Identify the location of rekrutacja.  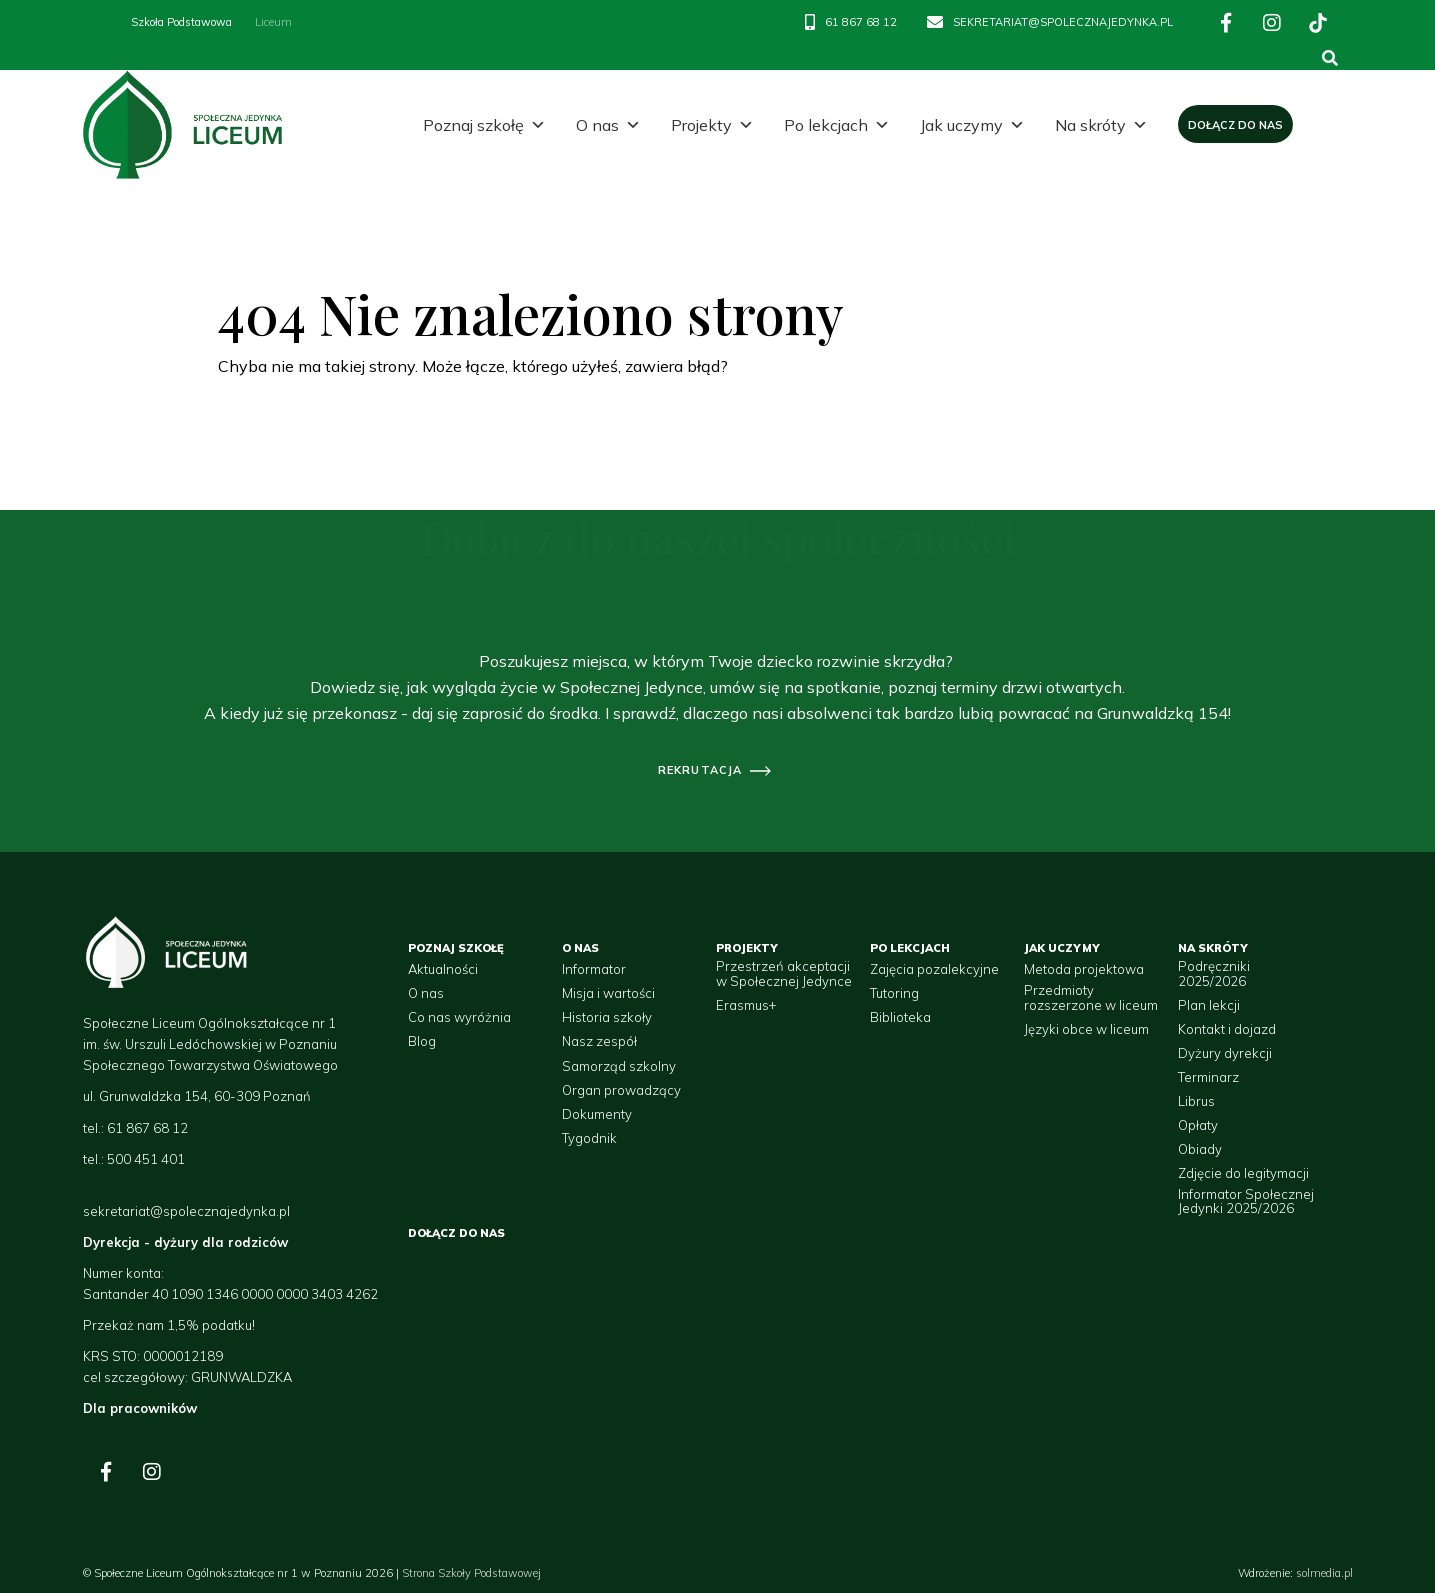
(700, 770).